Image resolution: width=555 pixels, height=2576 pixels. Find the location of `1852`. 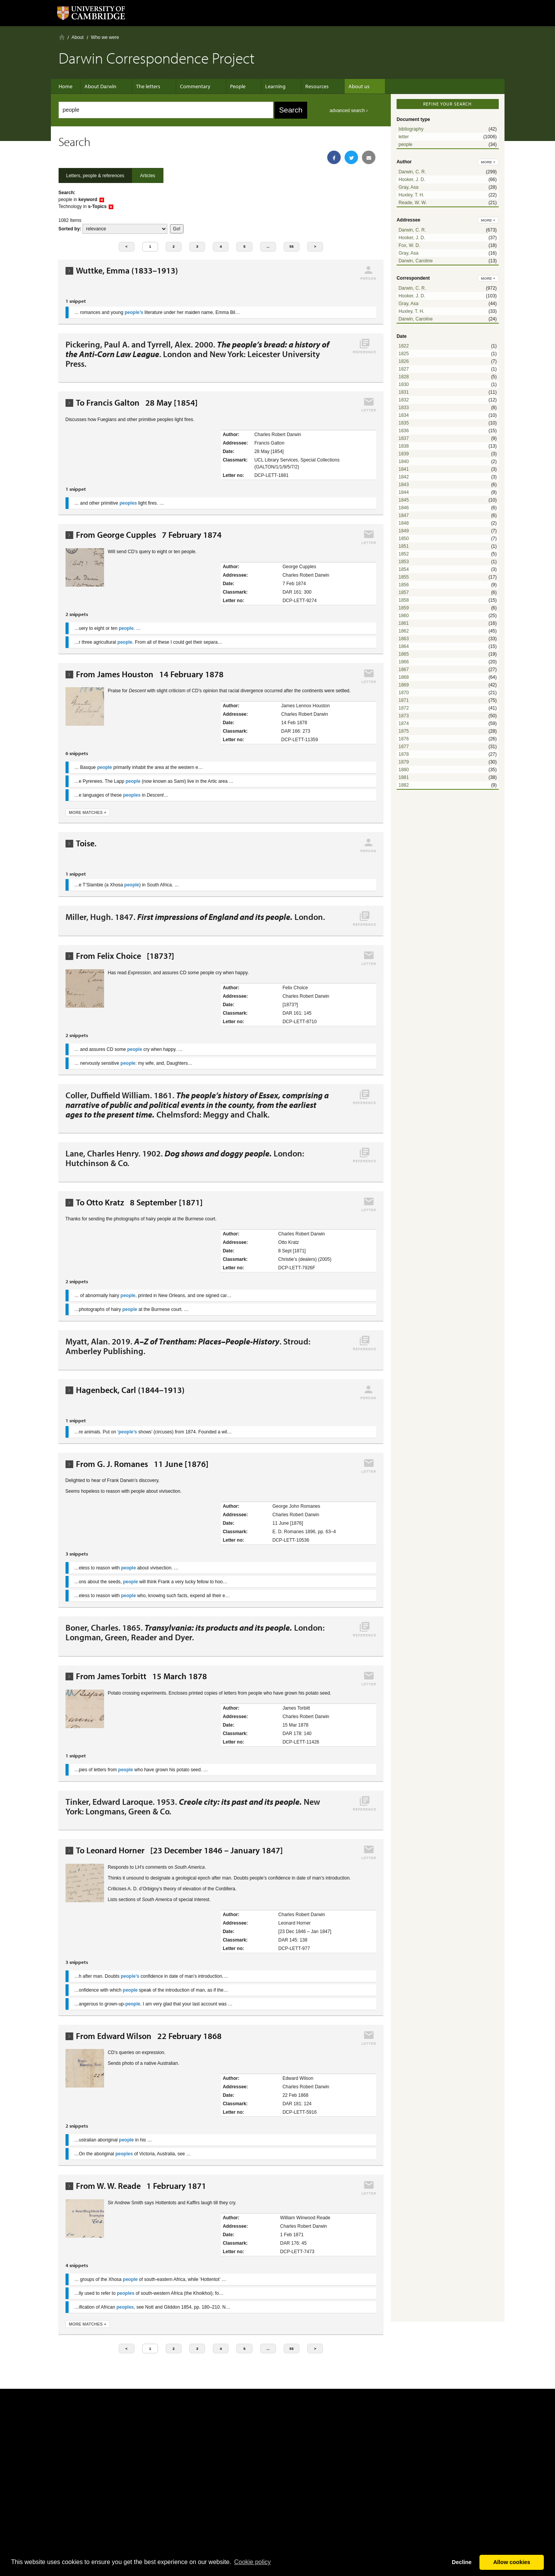

1852 is located at coordinates (404, 554).